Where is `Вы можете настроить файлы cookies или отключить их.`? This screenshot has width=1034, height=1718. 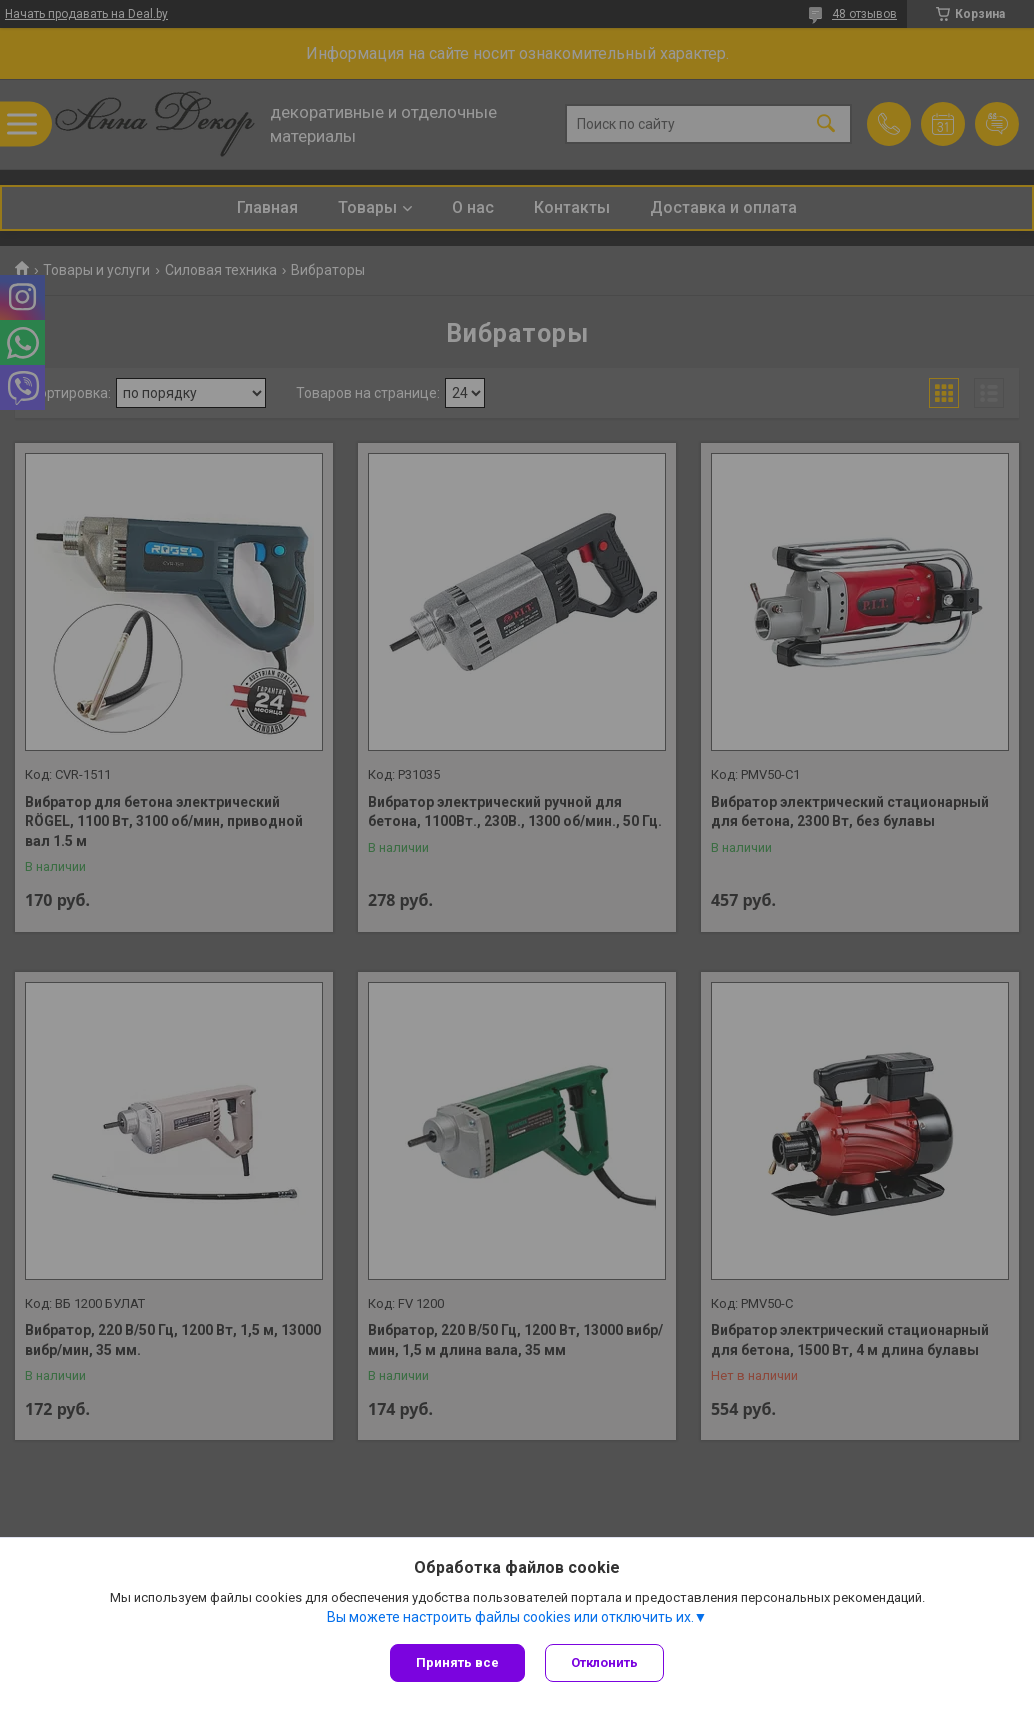 Вы можете настроить файлы cookies или отключить их. is located at coordinates (510, 1617).